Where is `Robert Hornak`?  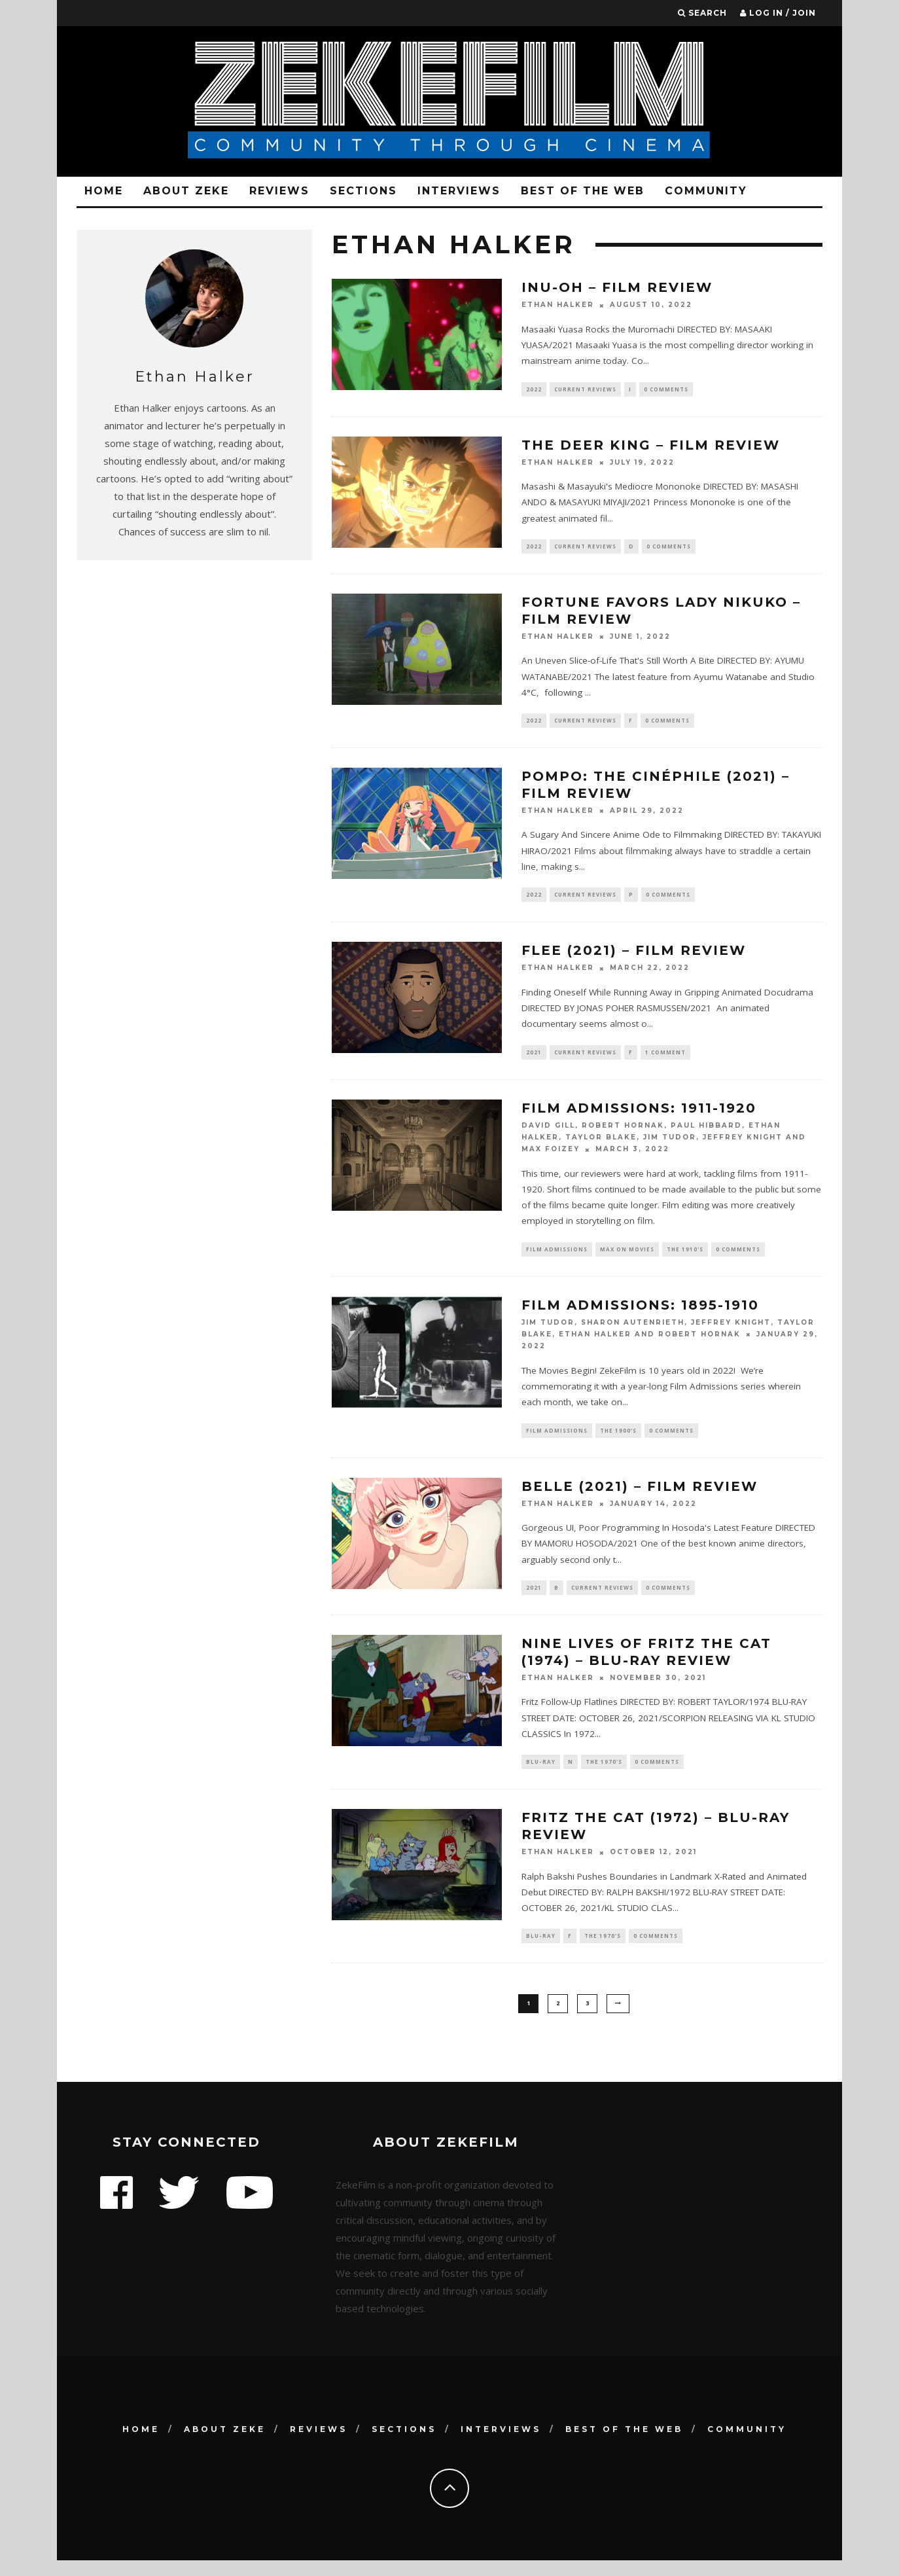 Robert Hornak is located at coordinates (623, 1133).